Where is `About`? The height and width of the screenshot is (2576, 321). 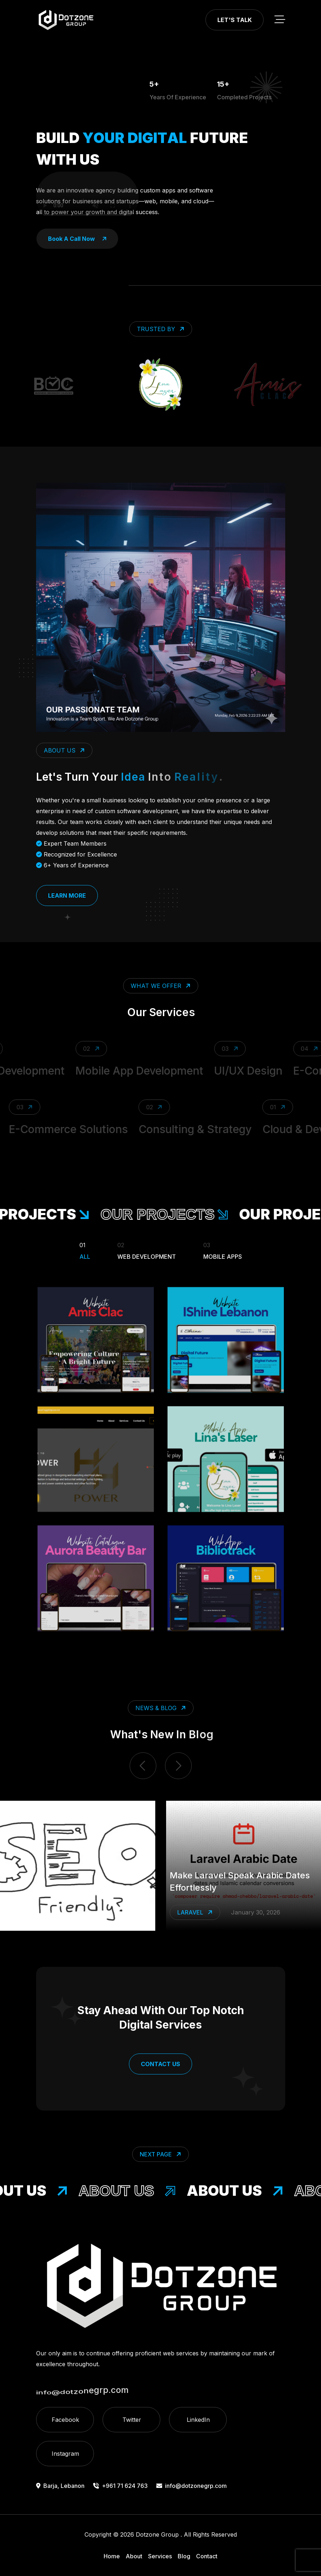 About is located at coordinates (134, 2556).